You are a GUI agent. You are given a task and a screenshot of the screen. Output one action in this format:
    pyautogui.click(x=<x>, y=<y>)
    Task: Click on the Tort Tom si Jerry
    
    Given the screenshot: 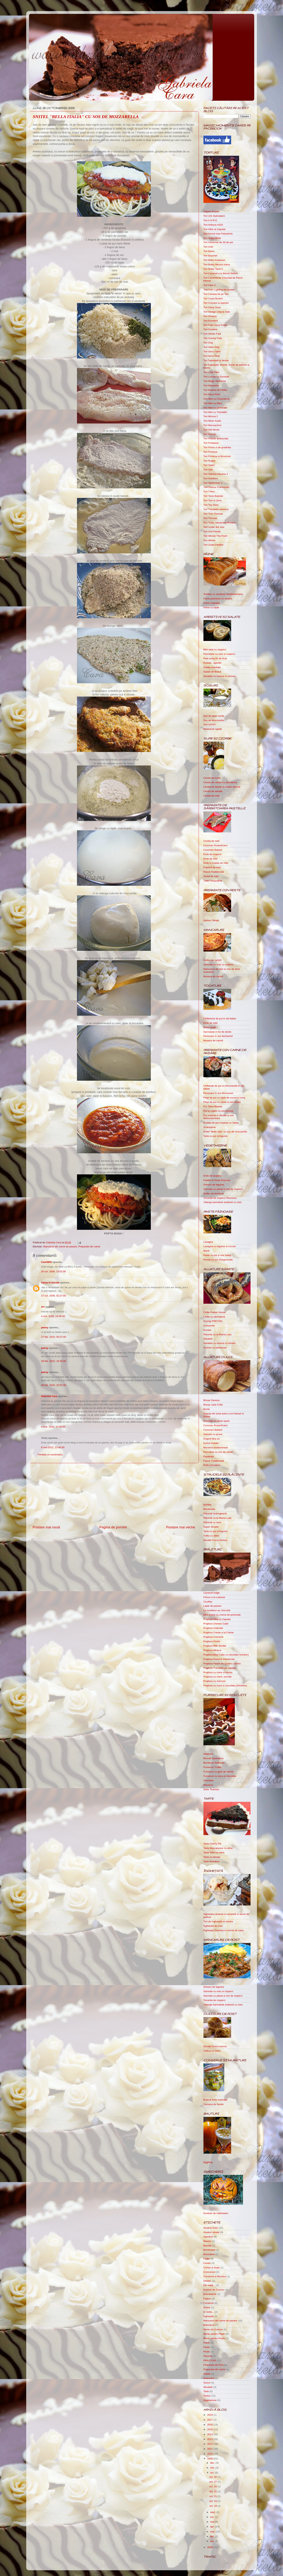 What is the action you would take?
    pyautogui.click(x=212, y=500)
    